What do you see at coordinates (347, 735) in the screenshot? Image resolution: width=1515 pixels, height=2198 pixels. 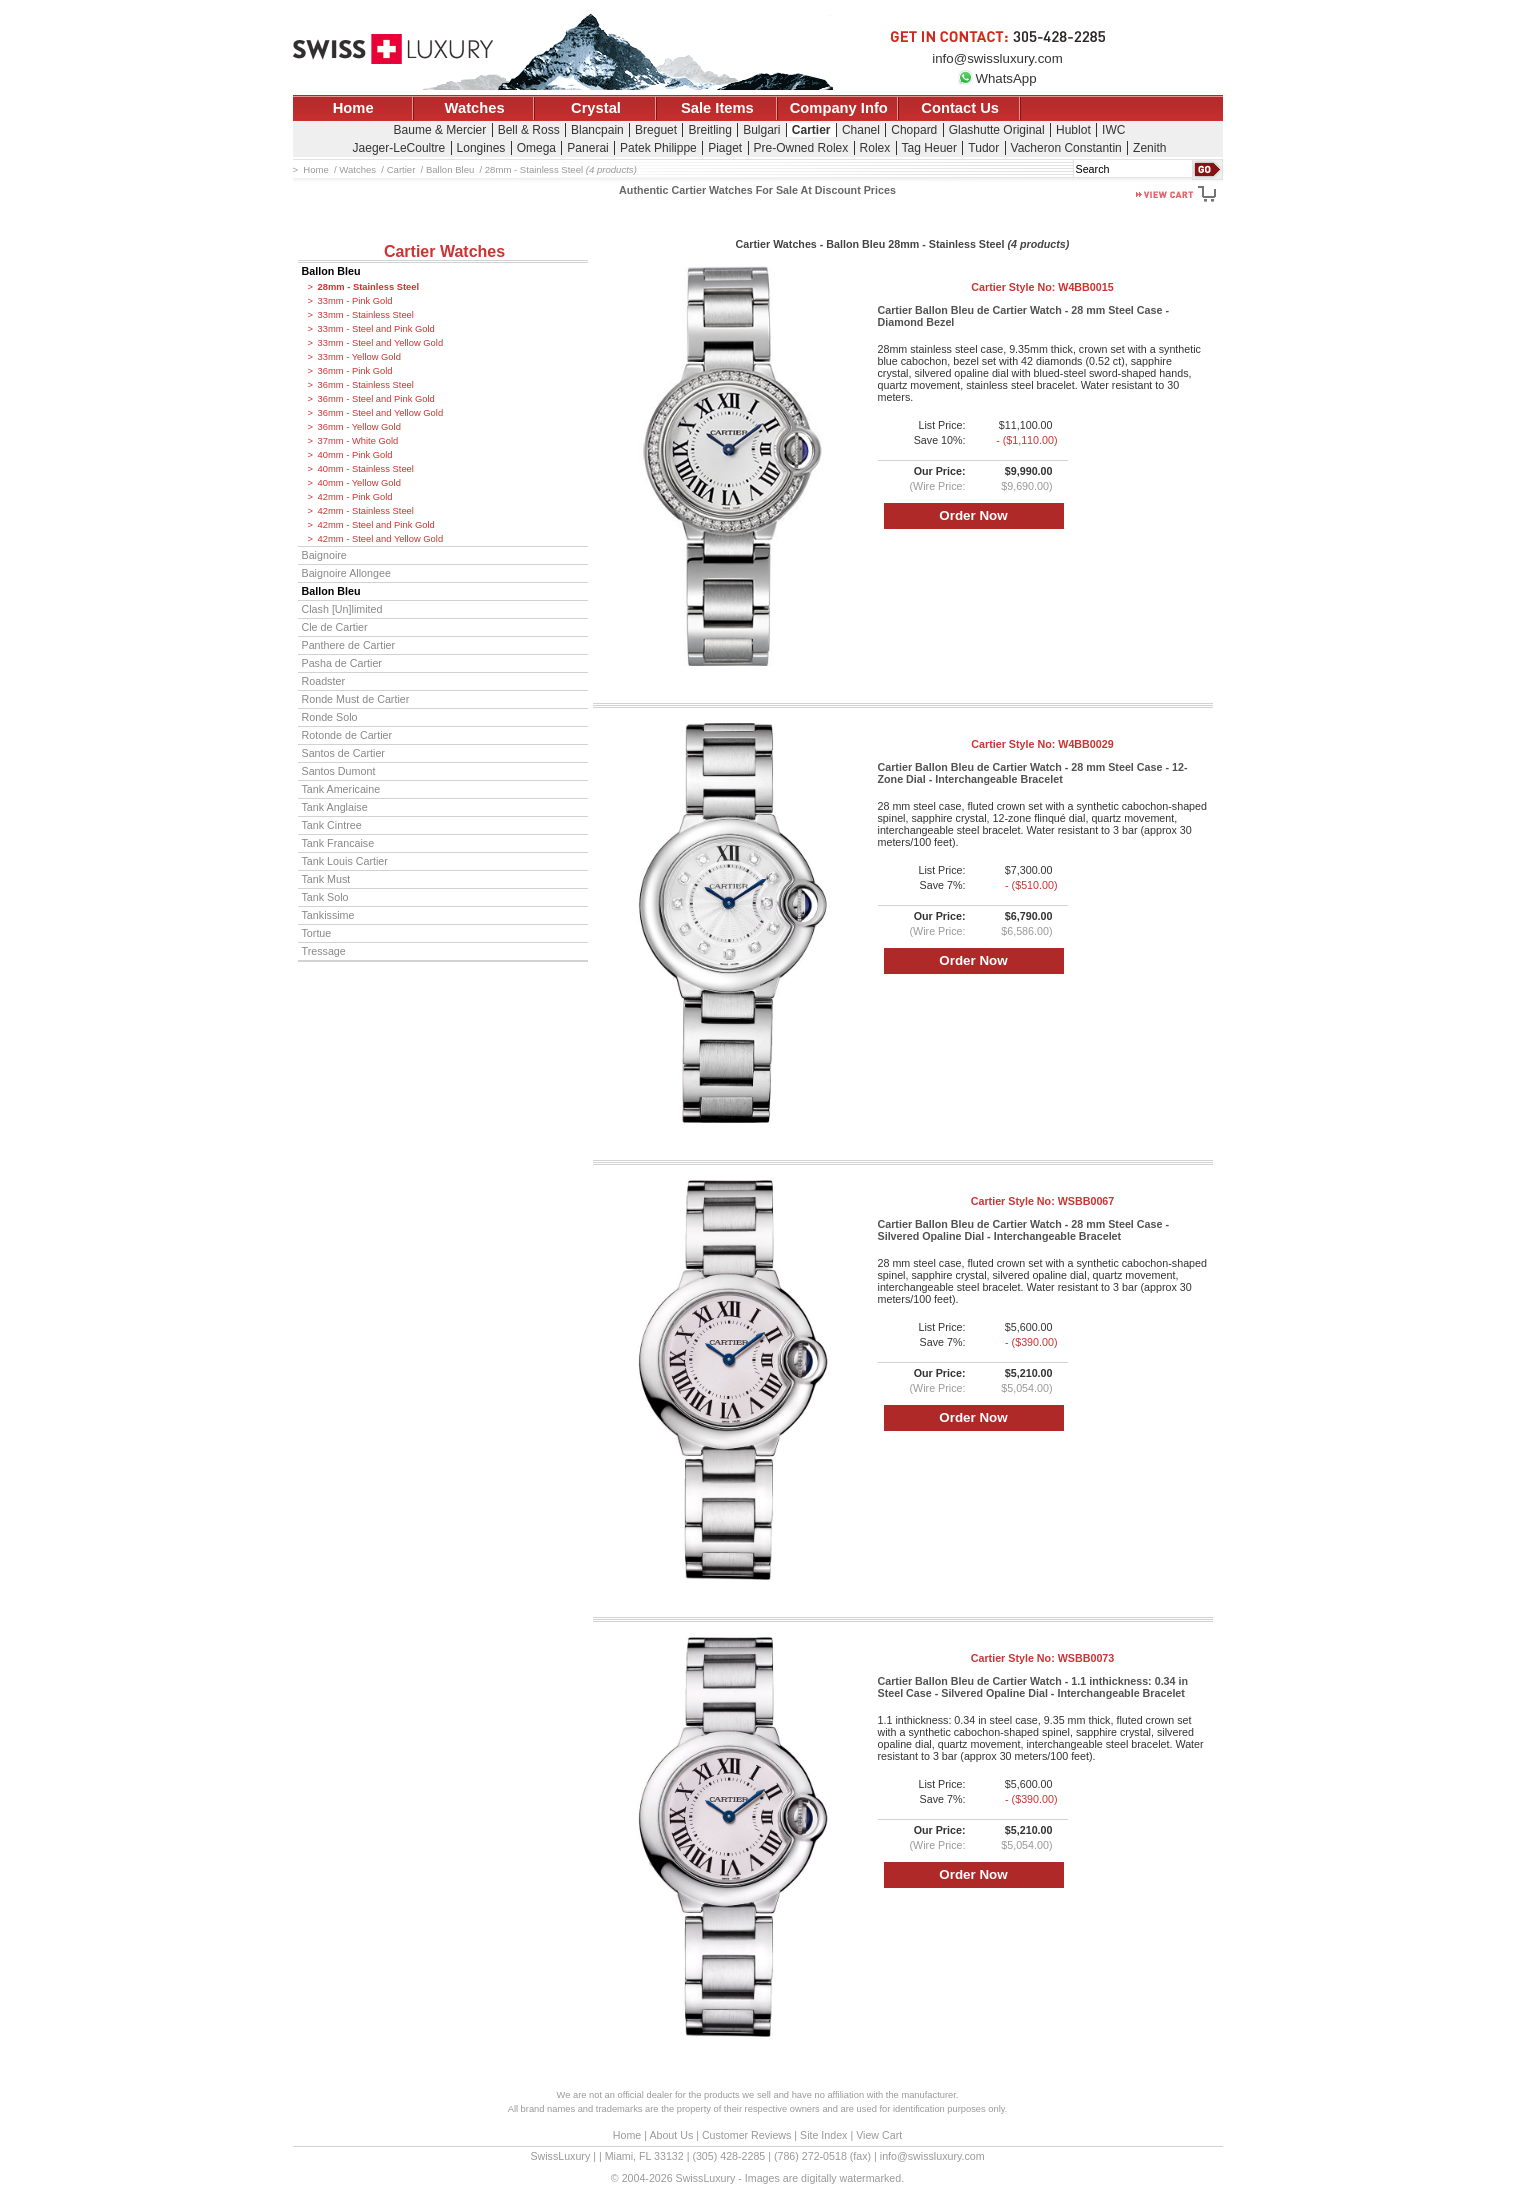 I see `Rotonde de Cartier` at bounding box center [347, 735].